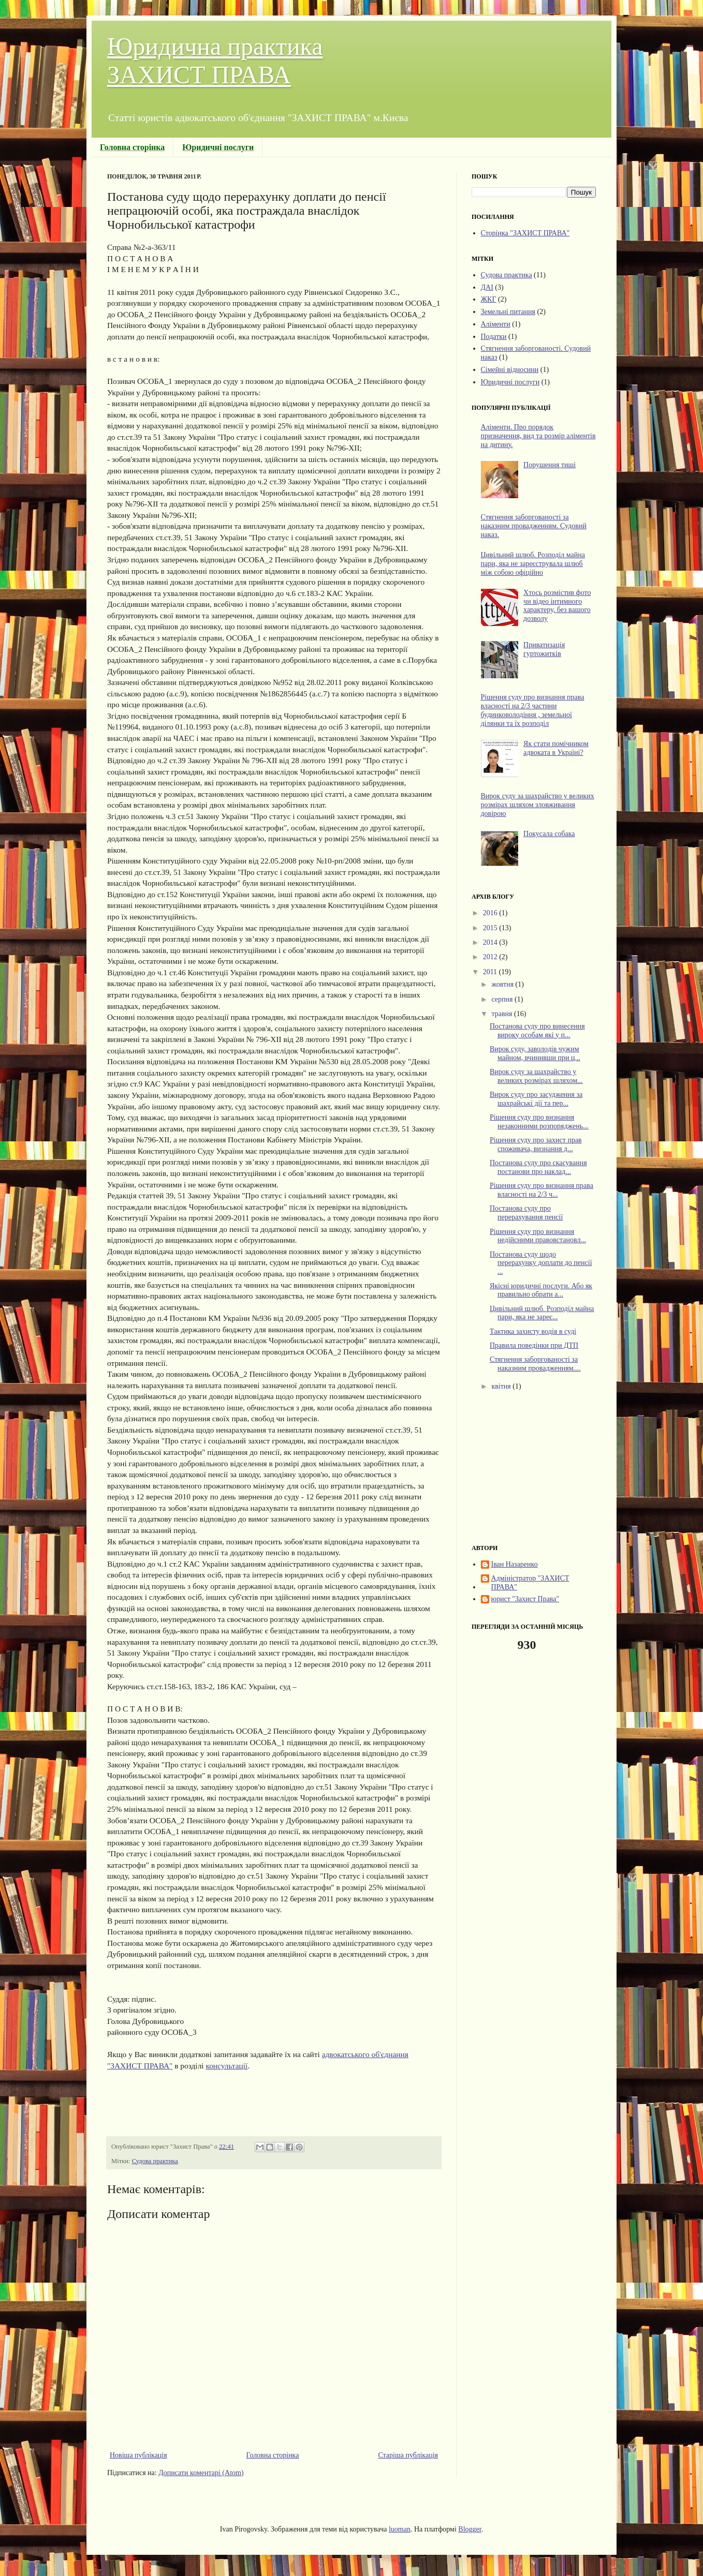 Image resolution: width=703 pixels, height=2576 pixels. What do you see at coordinates (408, 2455) in the screenshot?
I see `Старіша публікація` at bounding box center [408, 2455].